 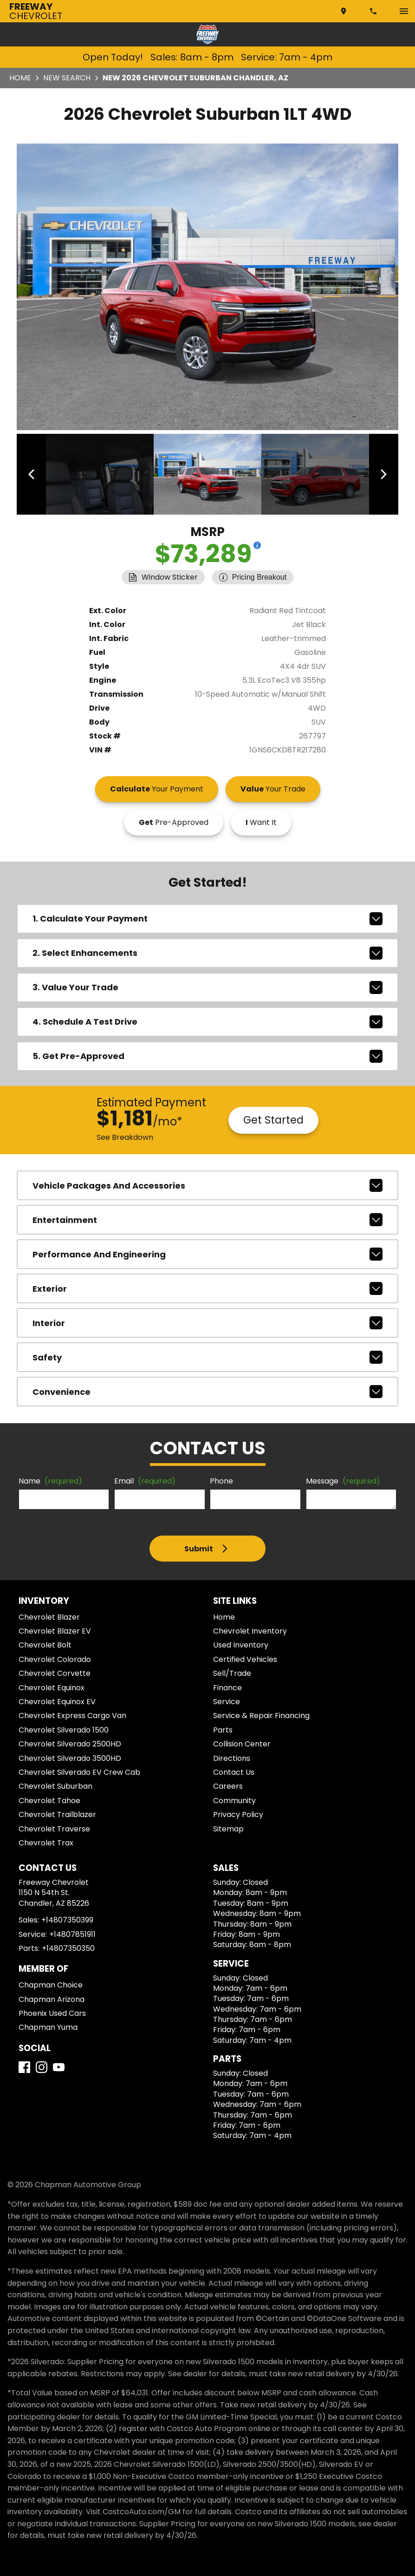 I want to click on performance and engineering, so click(x=207, y=1251).